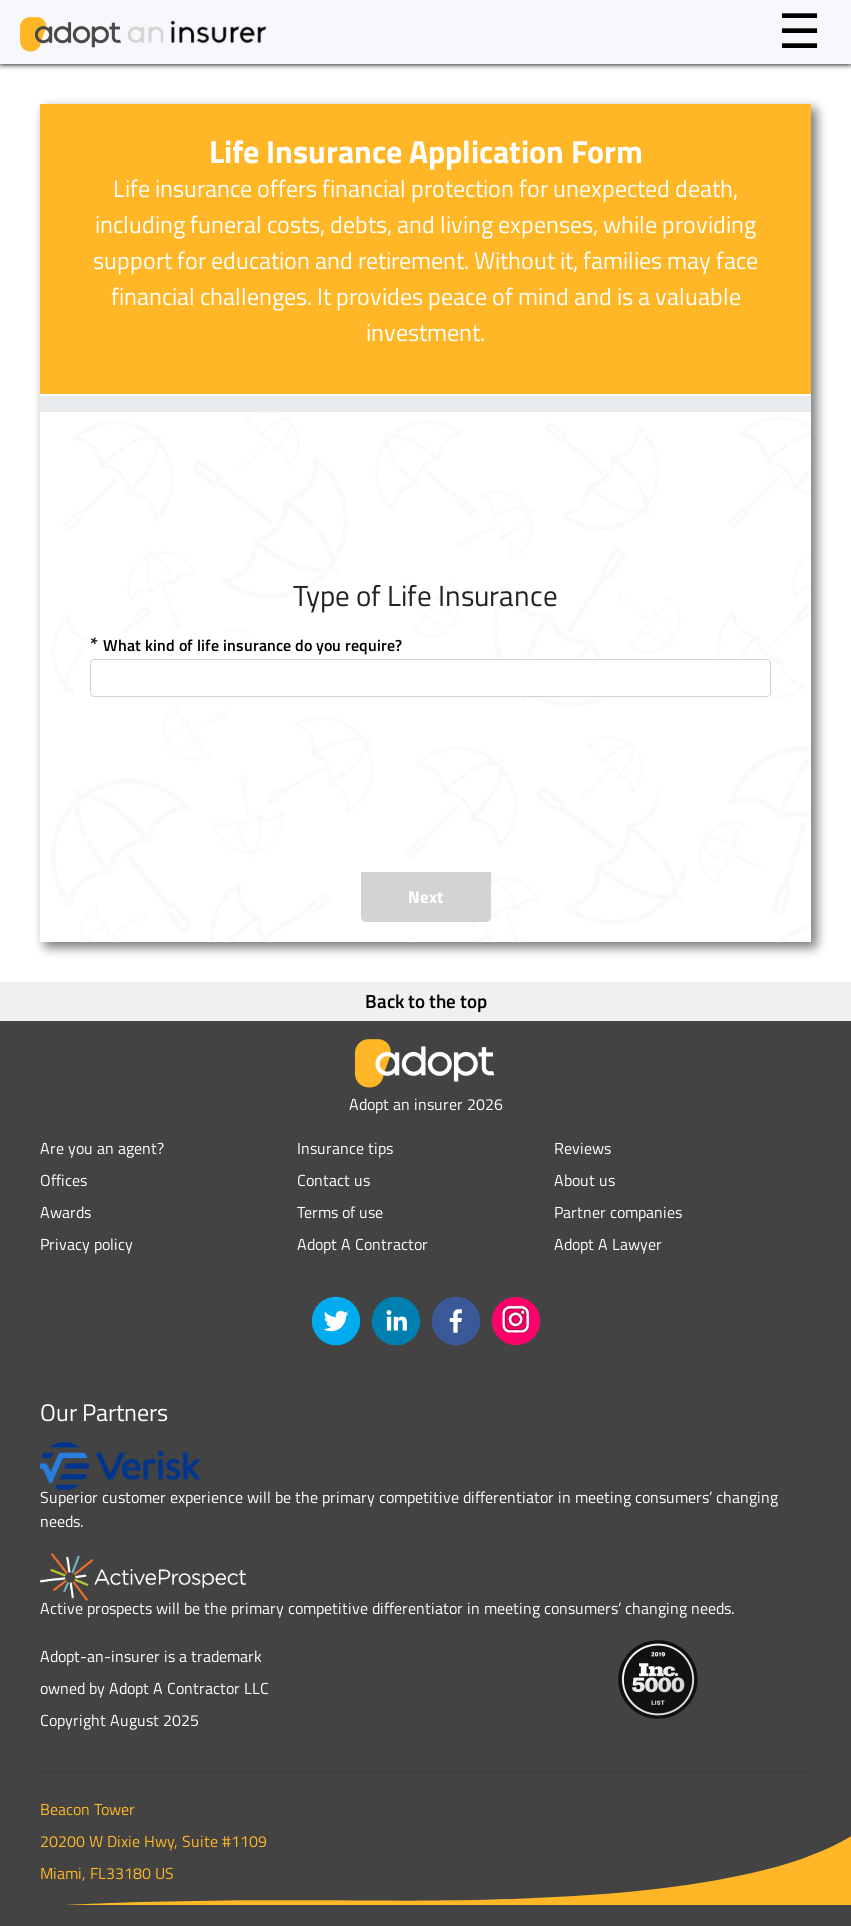 The height and width of the screenshot is (1926, 851). What do you see at coordinates (426, 1000) in the screenshot?
I see `Back to the top` at bounding box center [426, 1000].